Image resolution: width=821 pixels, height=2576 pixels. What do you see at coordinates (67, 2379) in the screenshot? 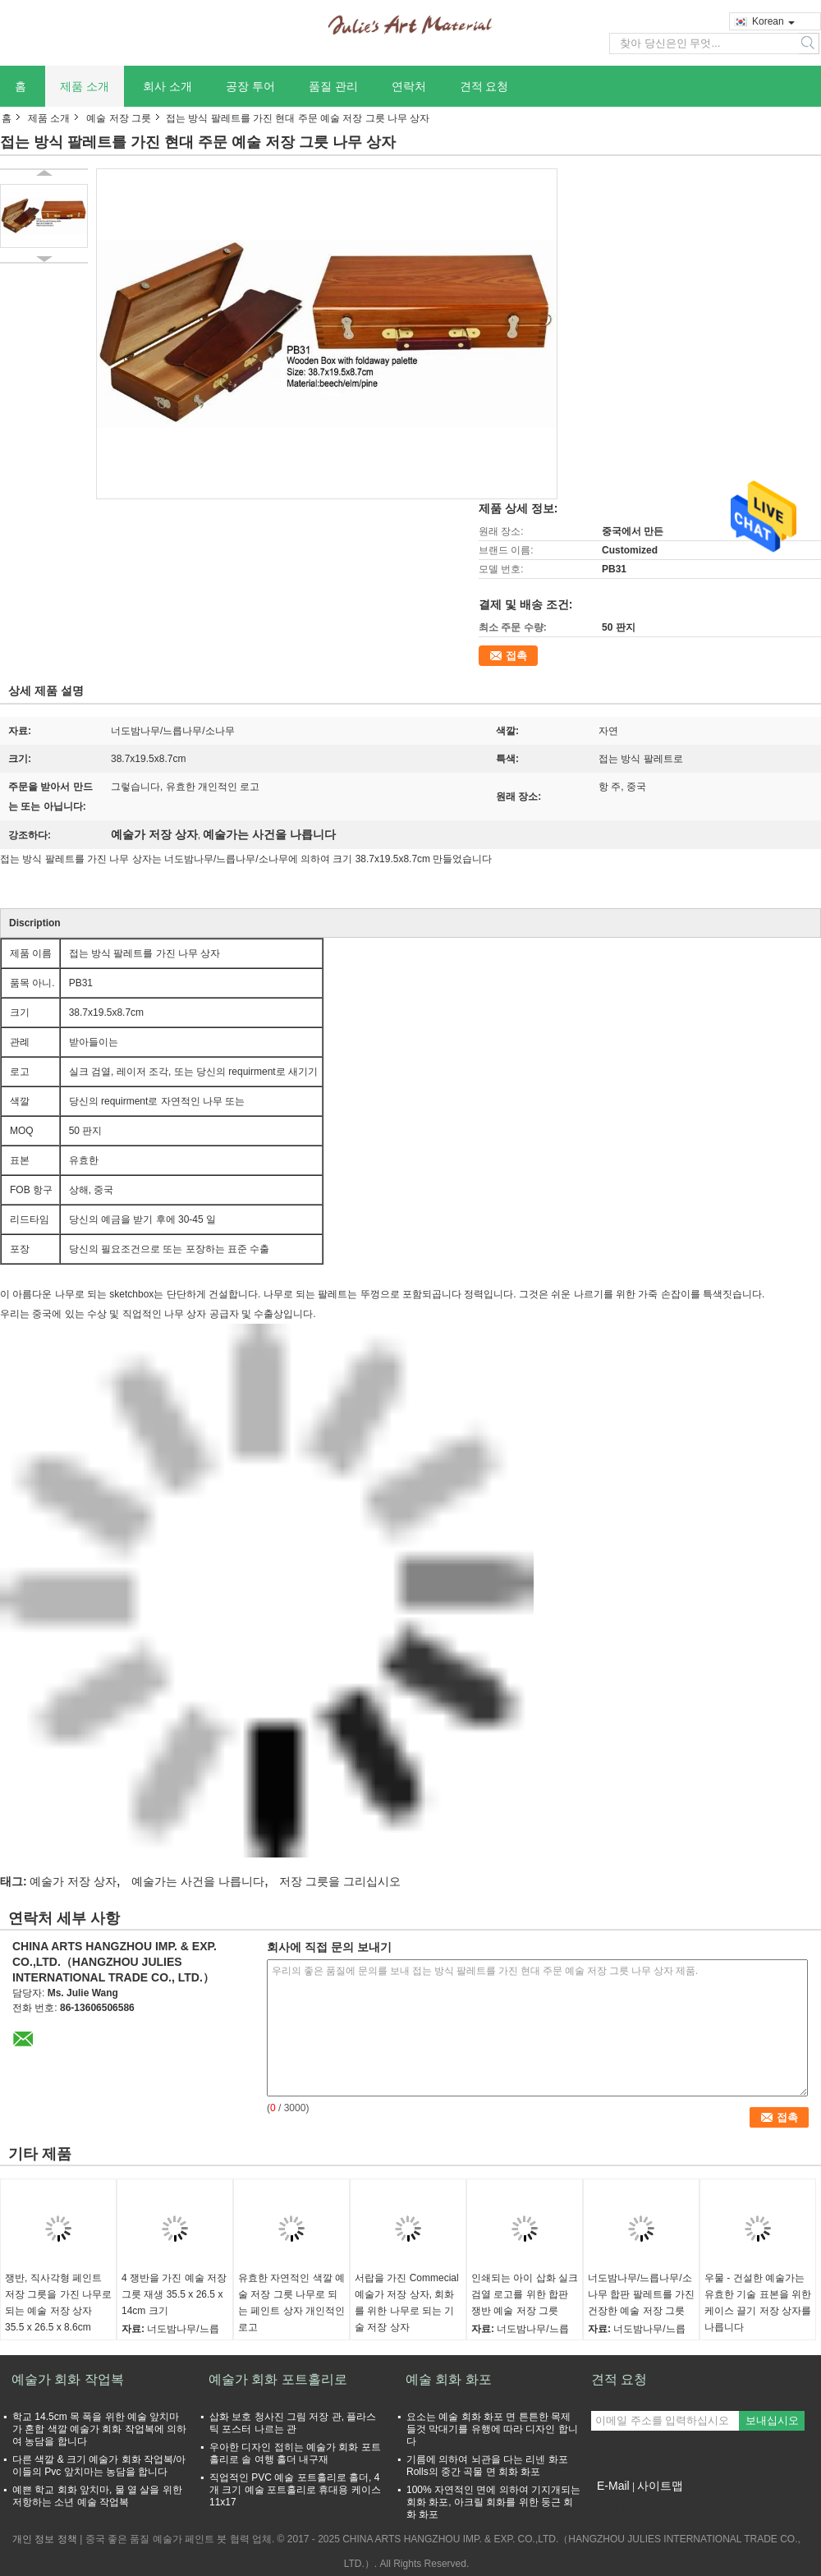
I see `예술가 회화 작업복` at bounding box center [67, 2379].